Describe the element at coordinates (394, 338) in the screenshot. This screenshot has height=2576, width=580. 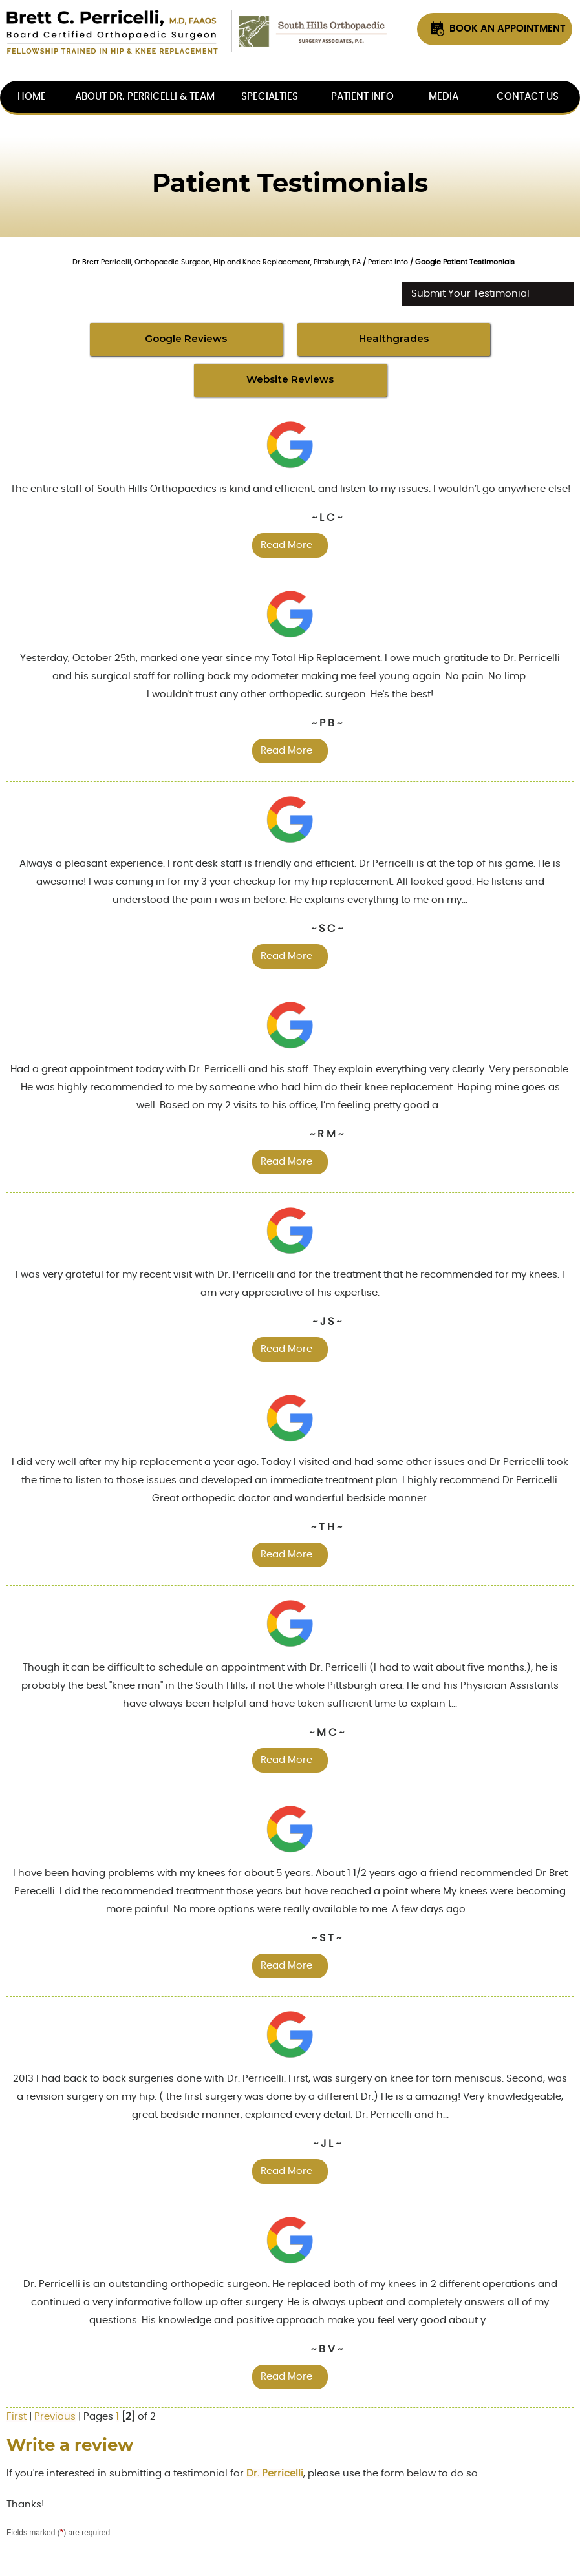
I see `Healthgrades` at that location.